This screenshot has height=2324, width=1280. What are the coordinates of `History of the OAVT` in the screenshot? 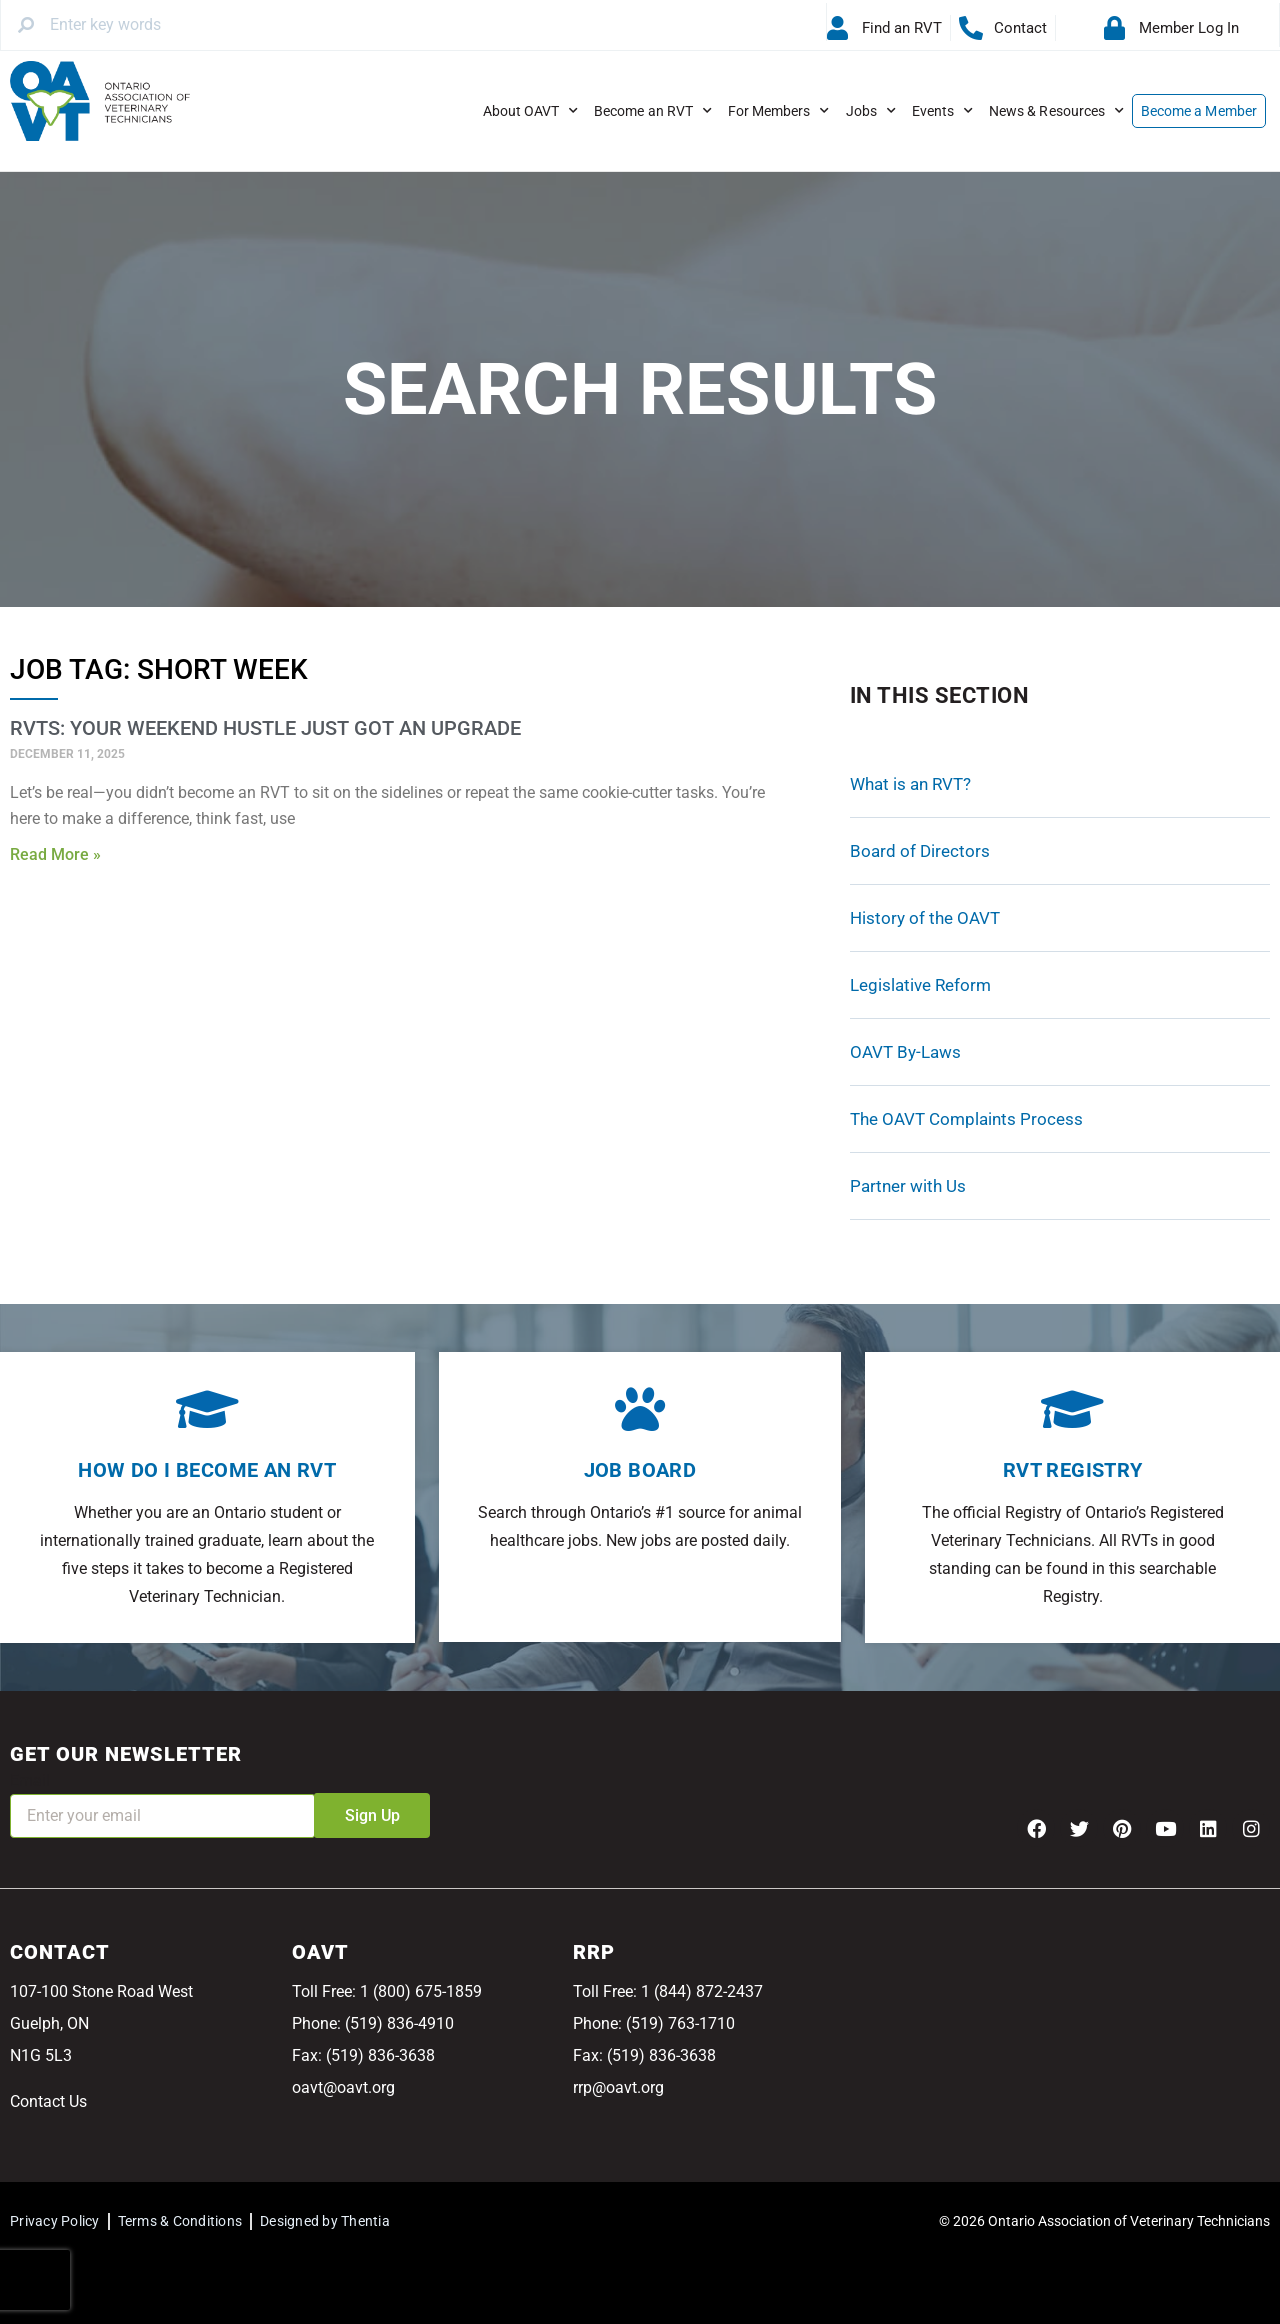 It's located at (925, 918).